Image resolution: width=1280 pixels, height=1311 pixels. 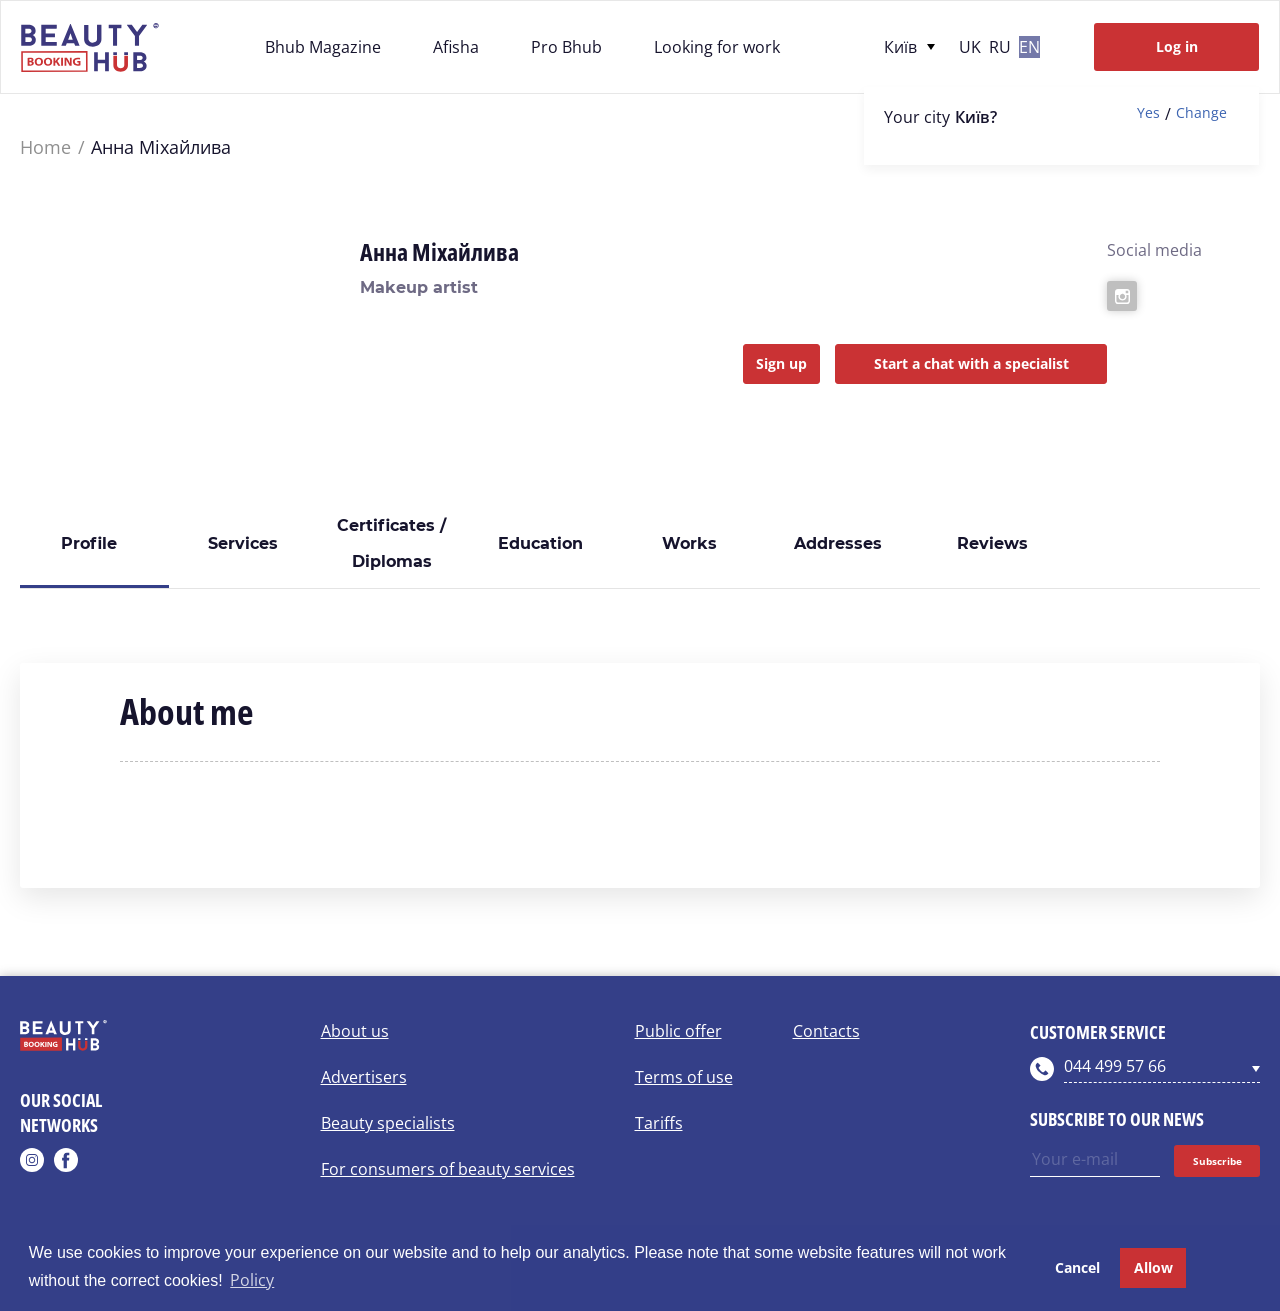 I want to click on Change, so click(x=1201, y=113).